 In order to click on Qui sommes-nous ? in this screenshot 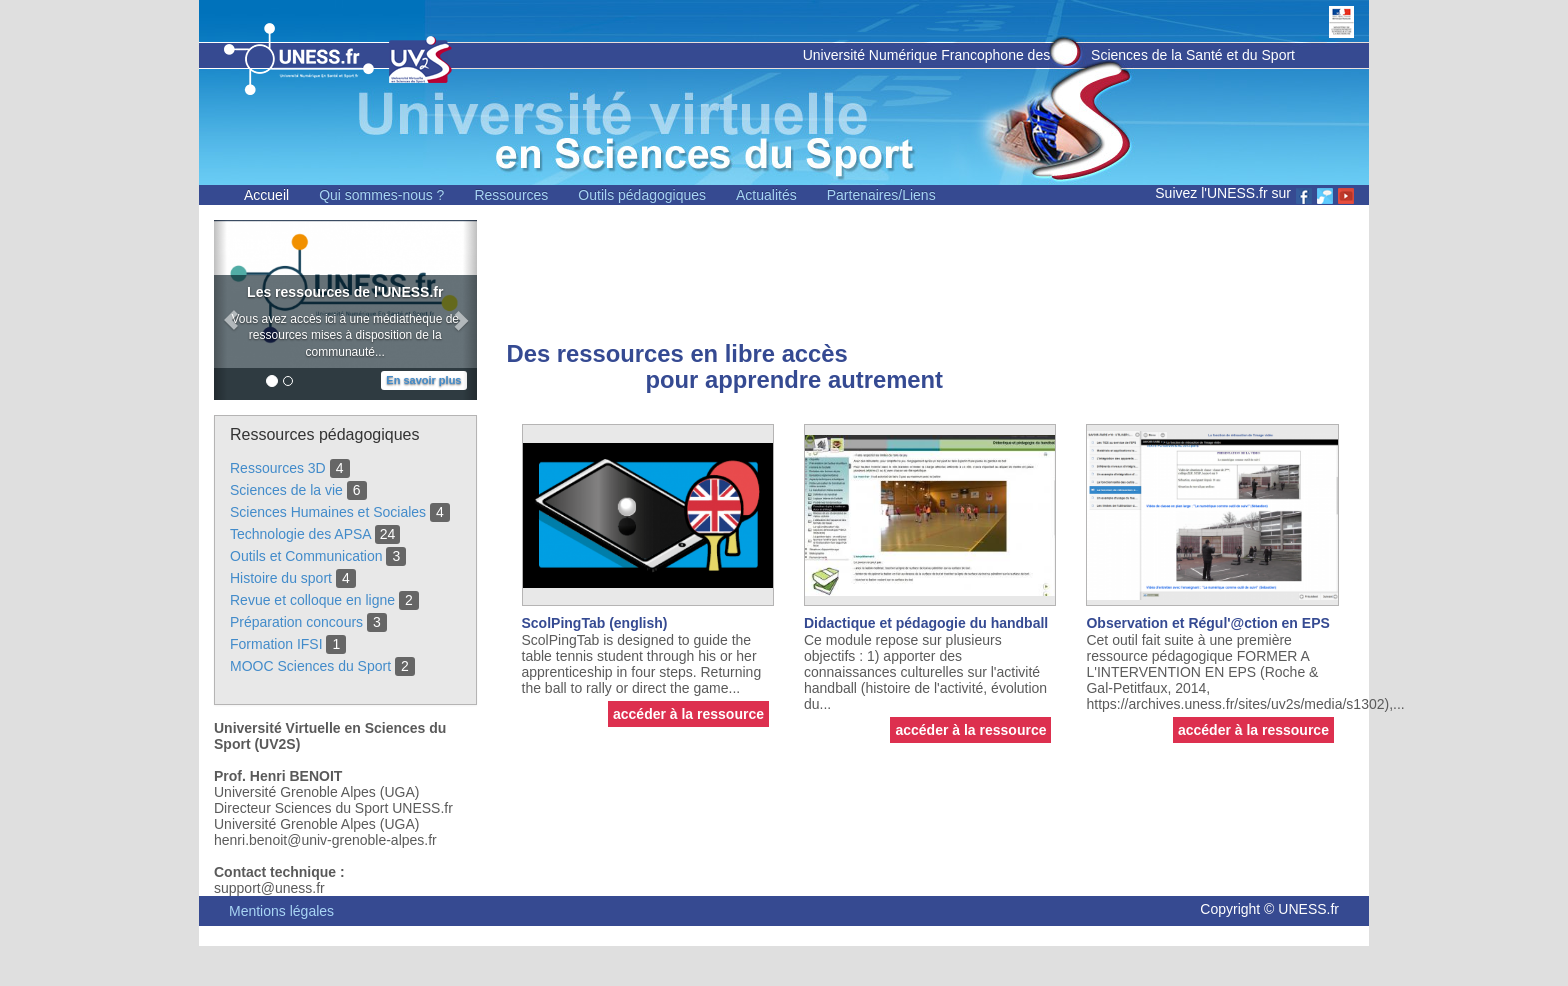, I will do `click(381, 195)`.